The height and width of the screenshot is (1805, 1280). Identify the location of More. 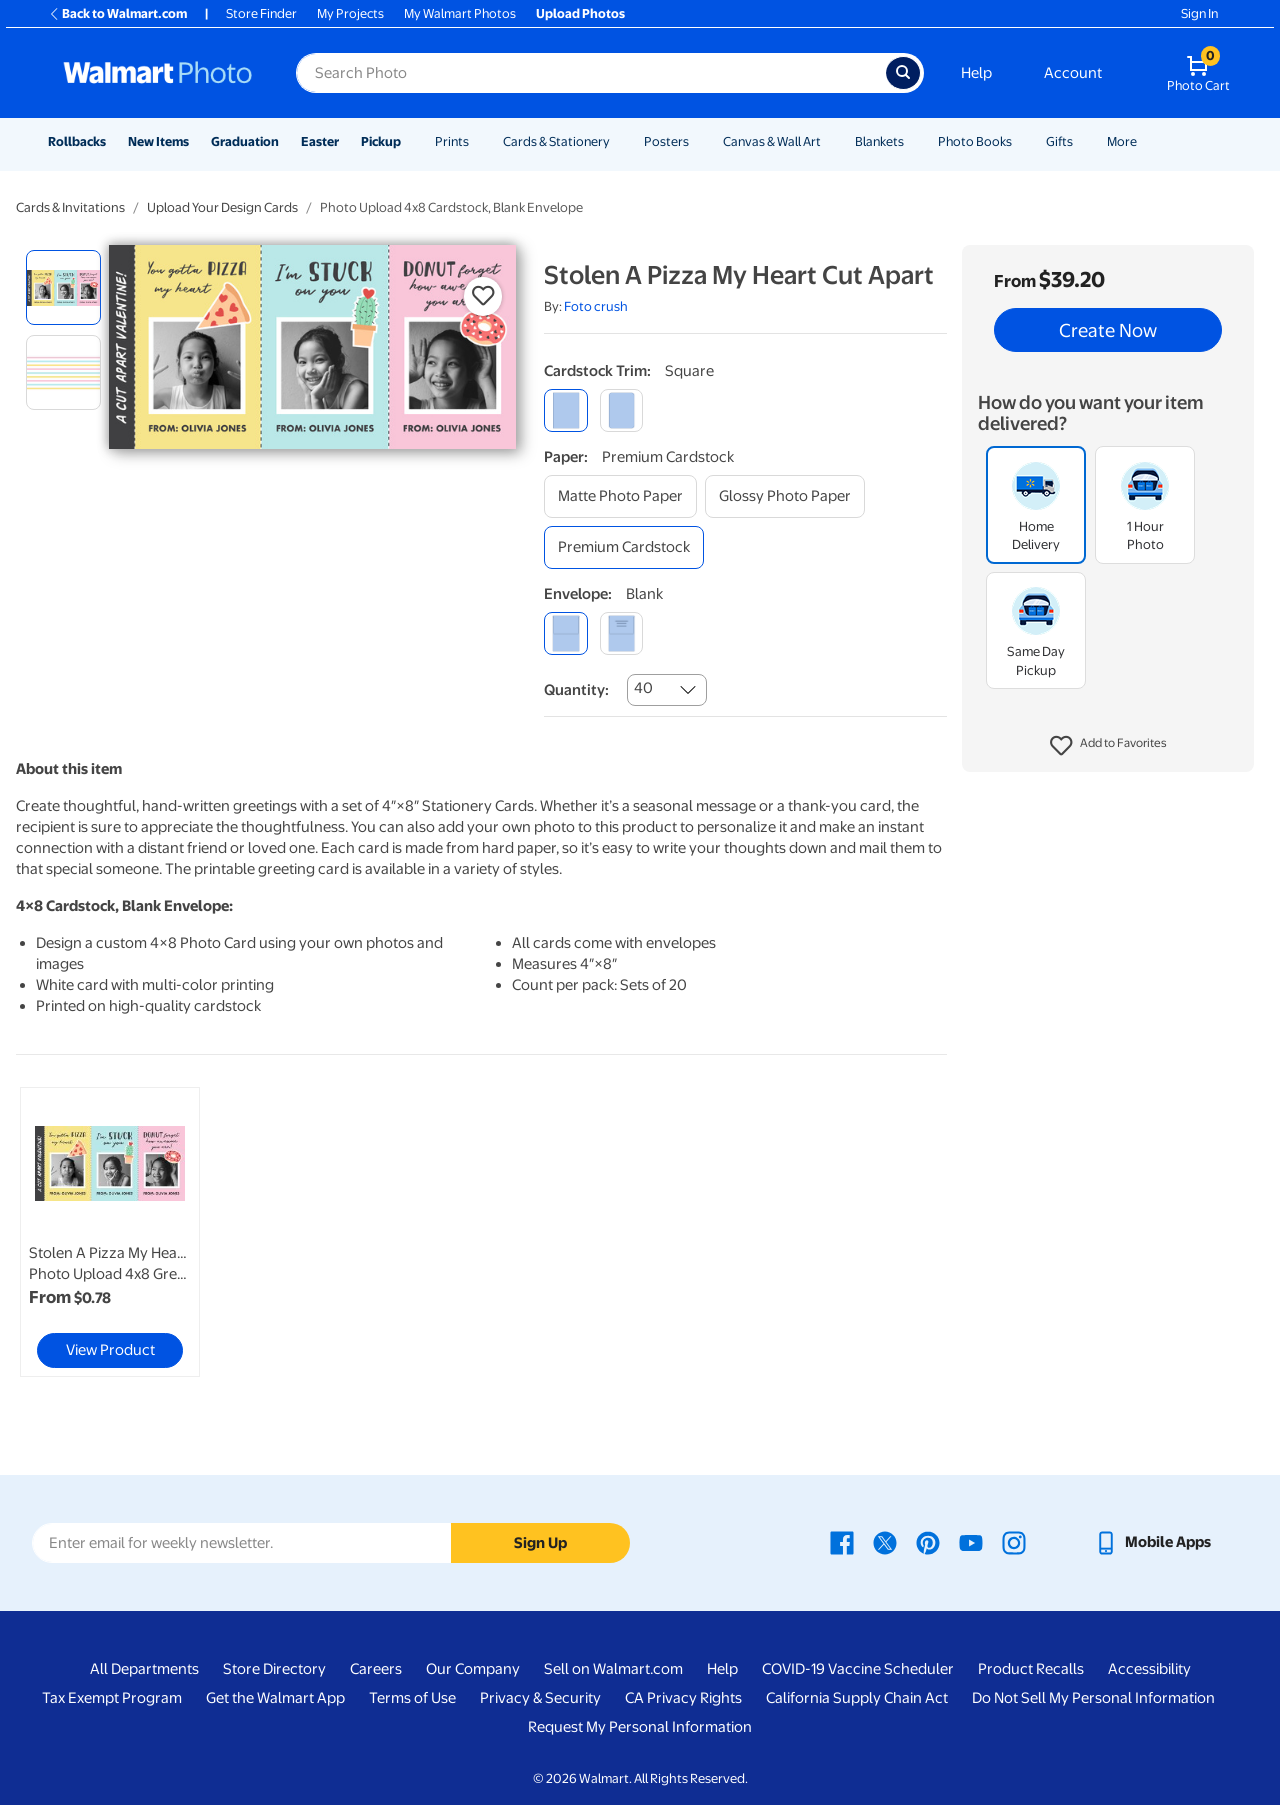
(1122, 141).